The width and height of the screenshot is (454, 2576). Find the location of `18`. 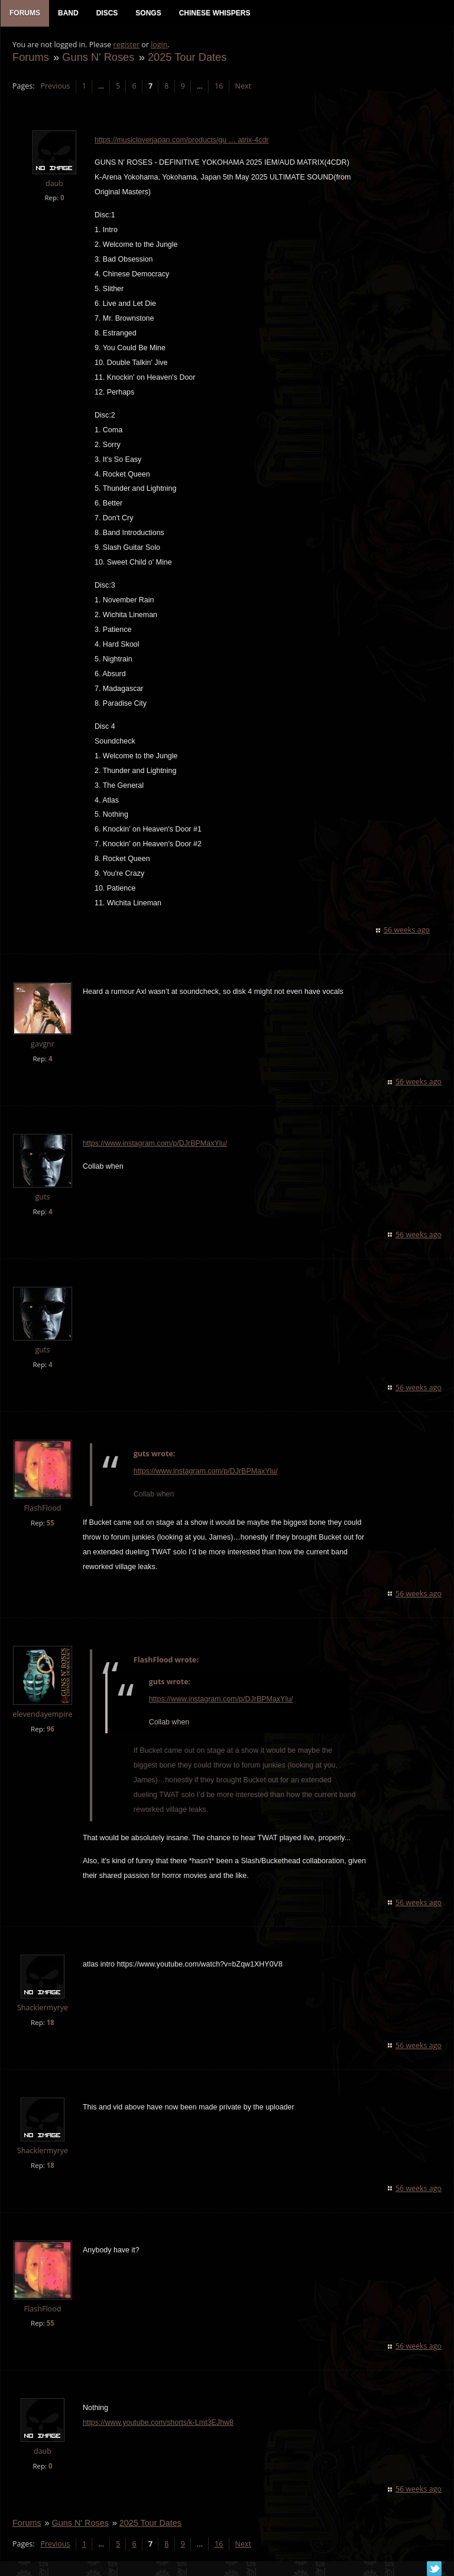

18 is located at coordinates (50, 2022).